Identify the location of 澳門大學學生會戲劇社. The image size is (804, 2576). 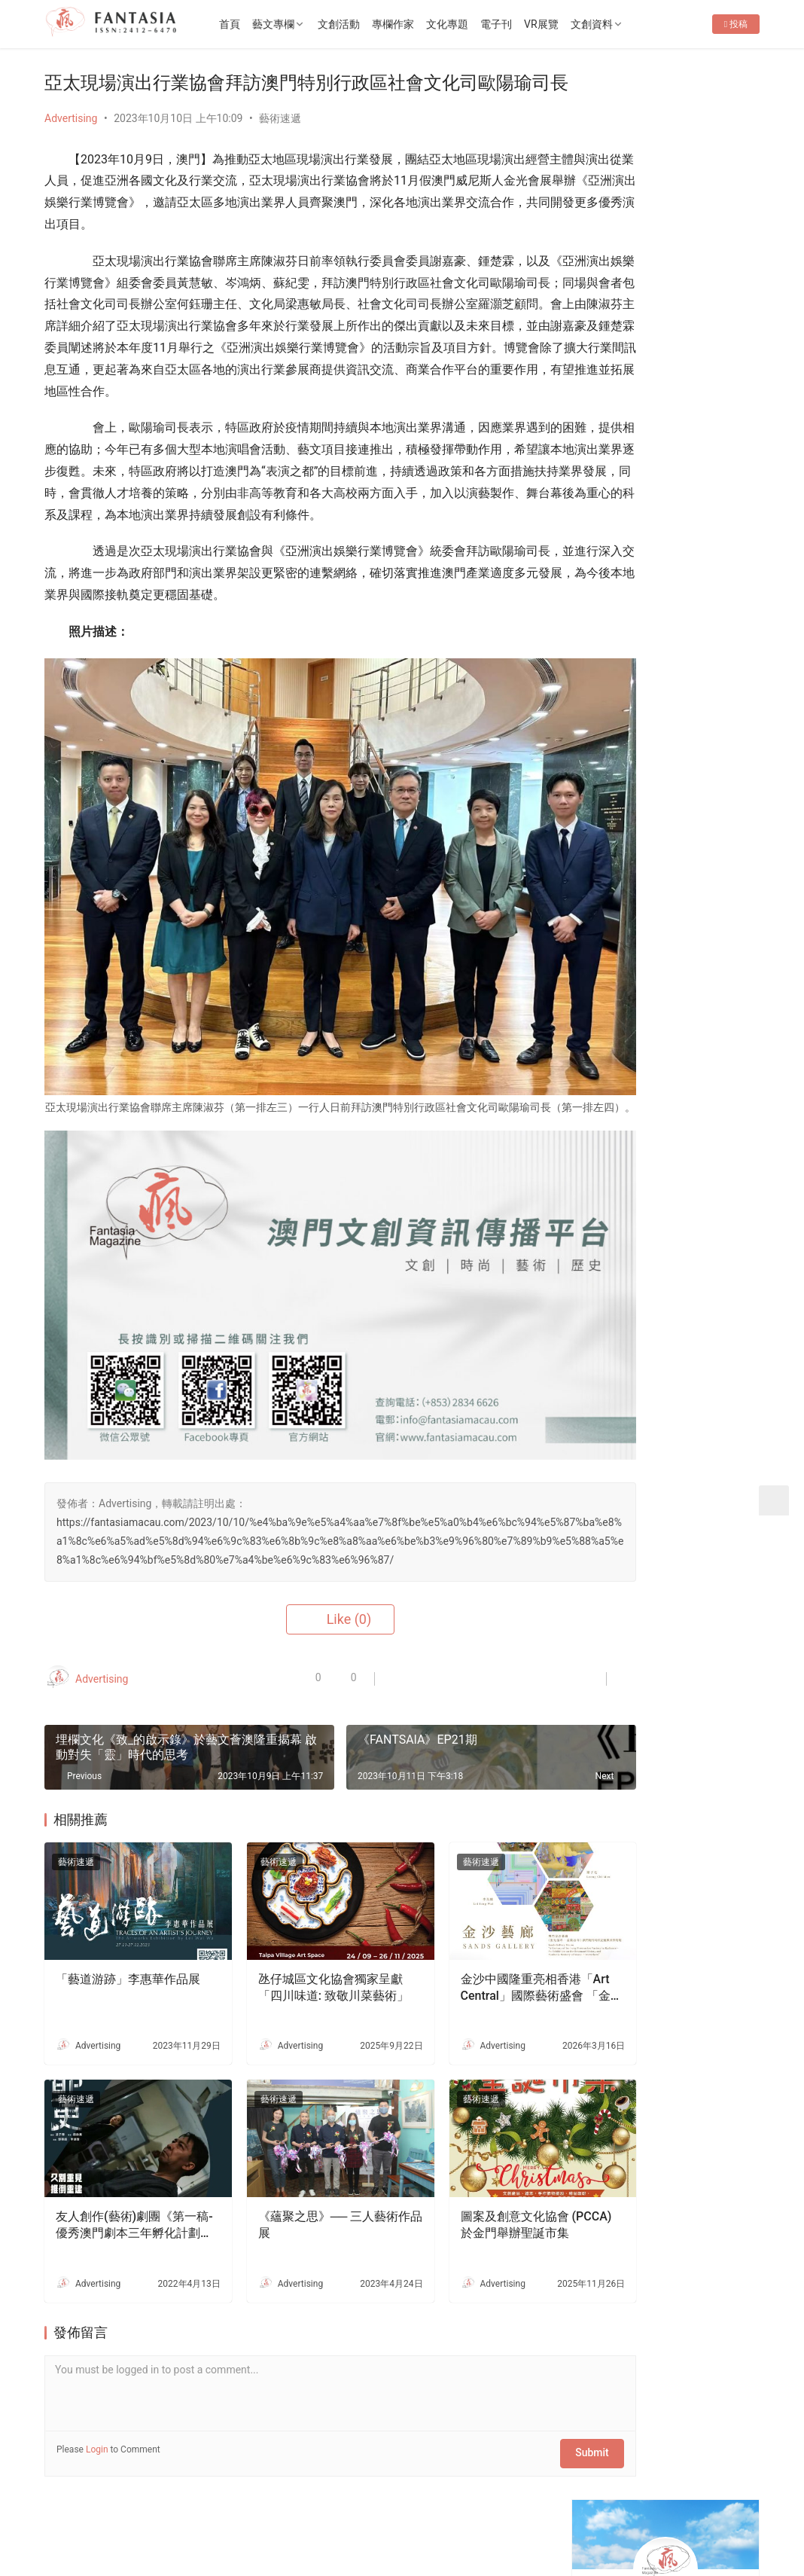
(707, 1442).